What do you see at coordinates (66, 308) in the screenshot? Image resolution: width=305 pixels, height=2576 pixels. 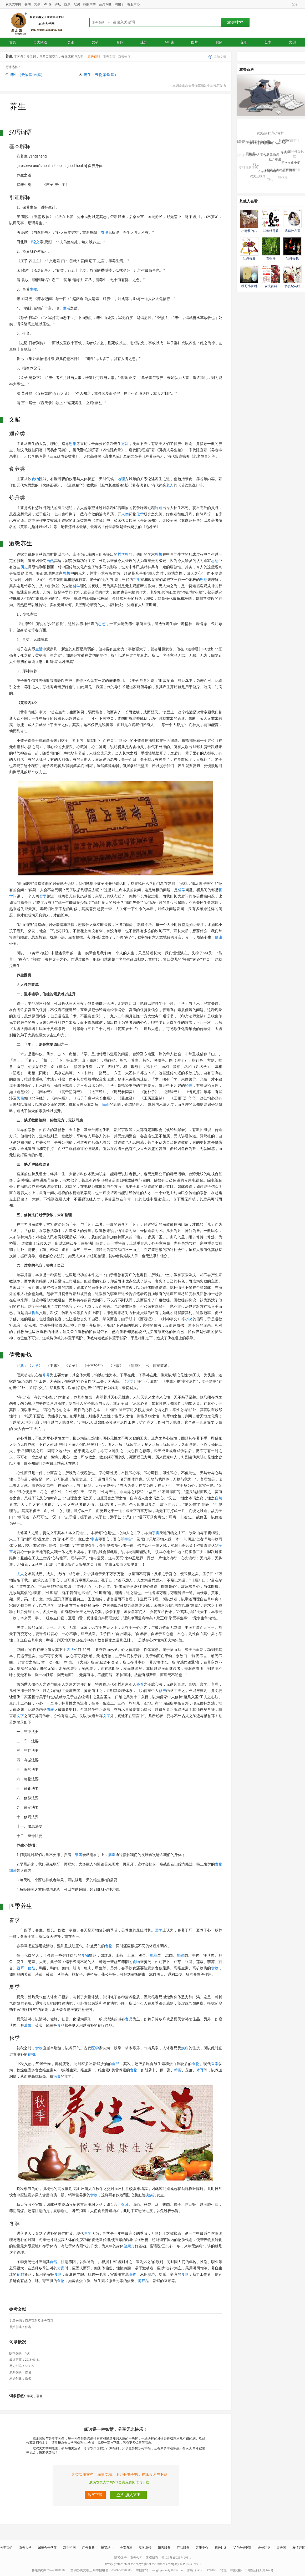 I see `生活` at bounding box center [66, 308].